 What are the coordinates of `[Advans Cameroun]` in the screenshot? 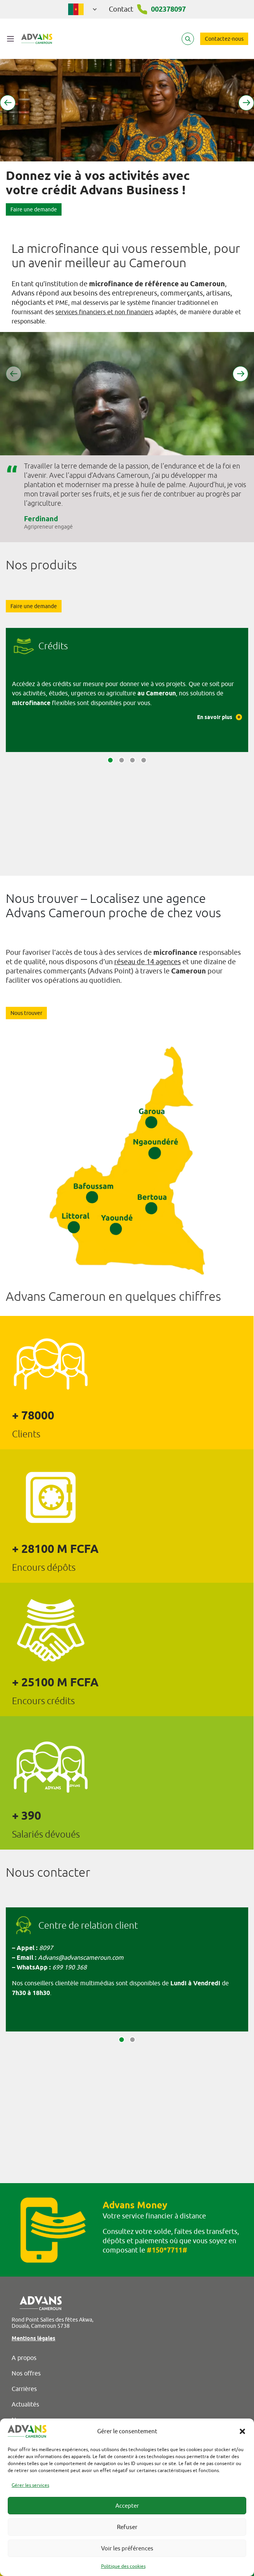 It's located at (36, 39).